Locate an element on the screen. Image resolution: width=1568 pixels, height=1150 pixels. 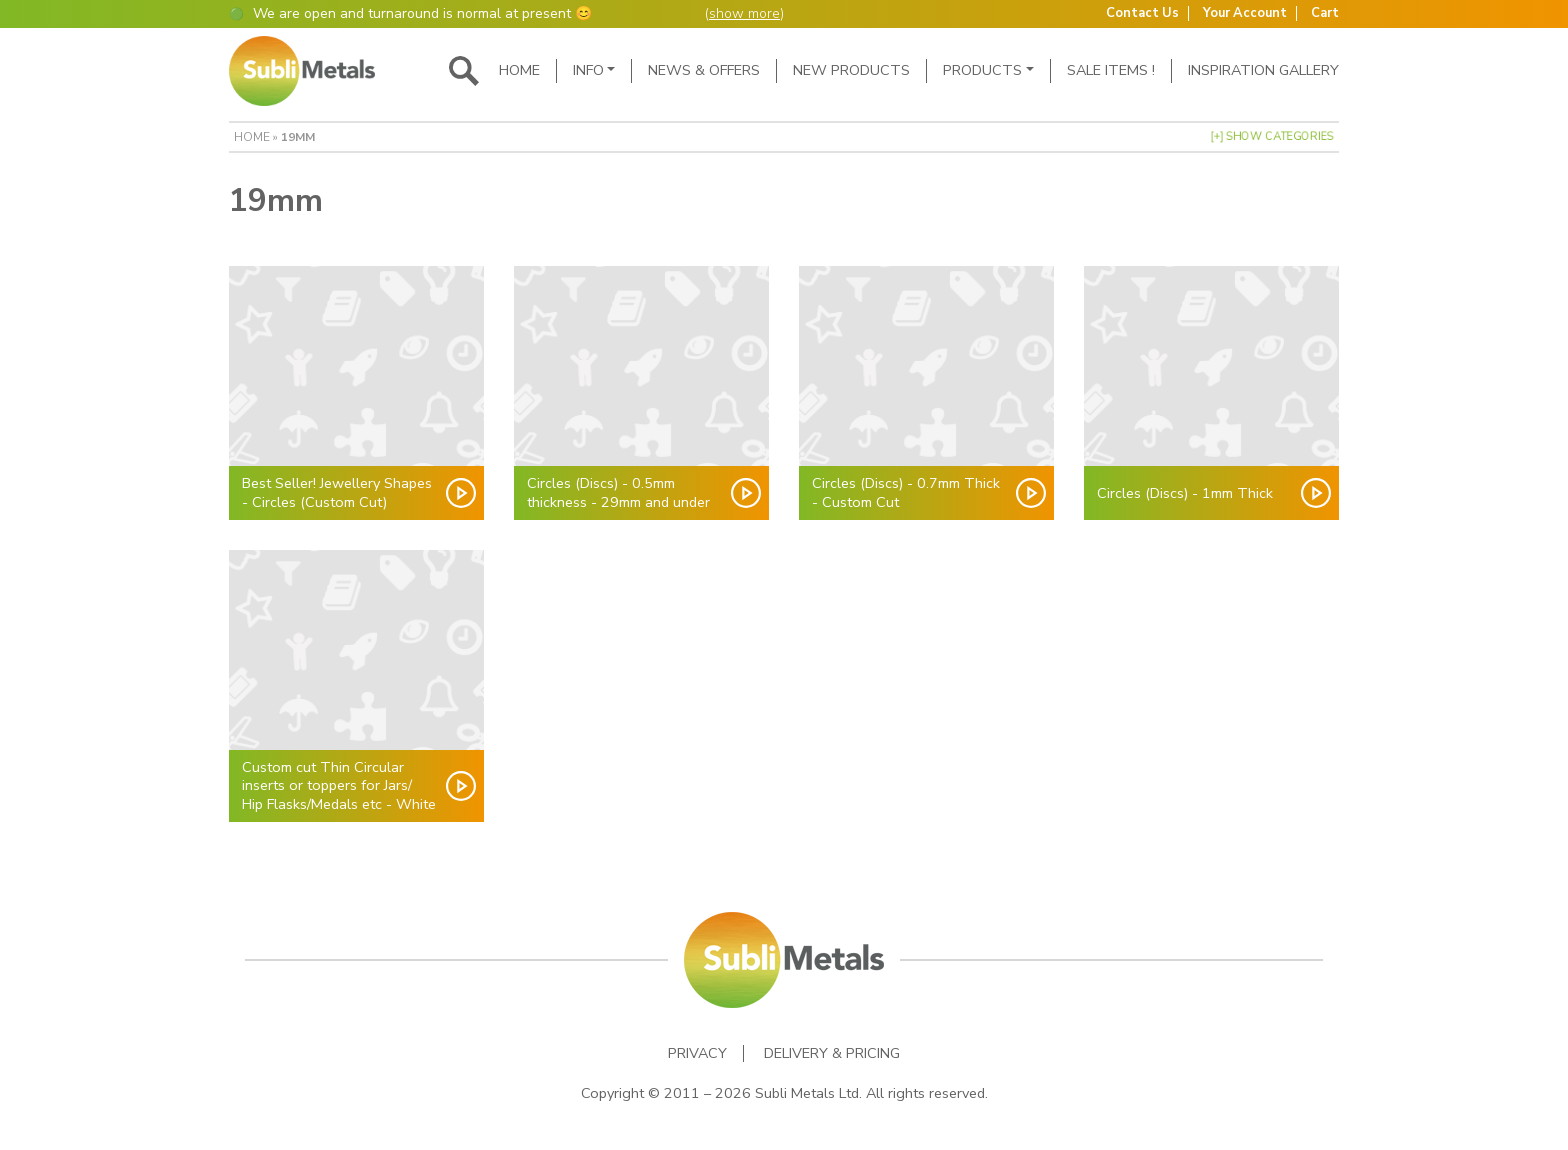
show more is located at coordinates (744, 13).